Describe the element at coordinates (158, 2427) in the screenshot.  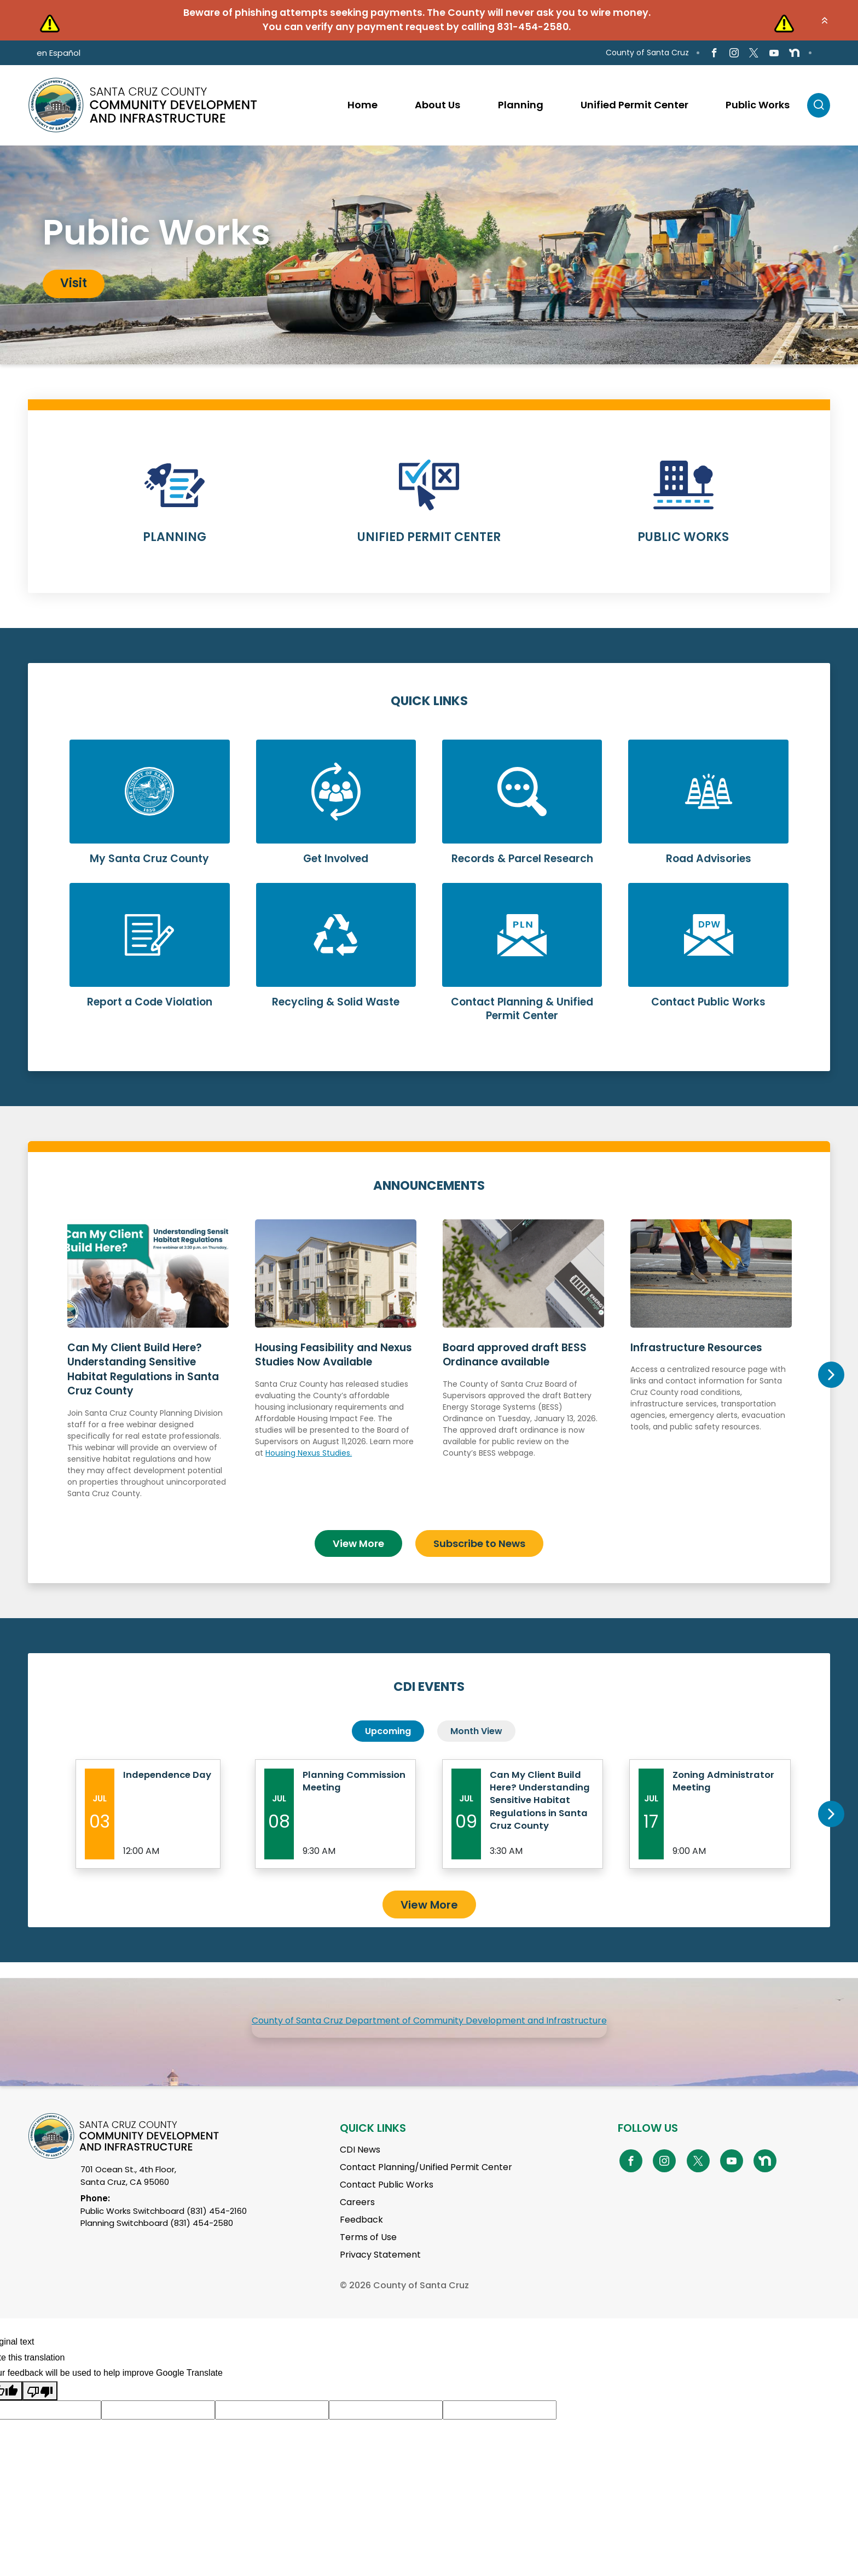
I see `[Suggested translation improvement]` at that location.